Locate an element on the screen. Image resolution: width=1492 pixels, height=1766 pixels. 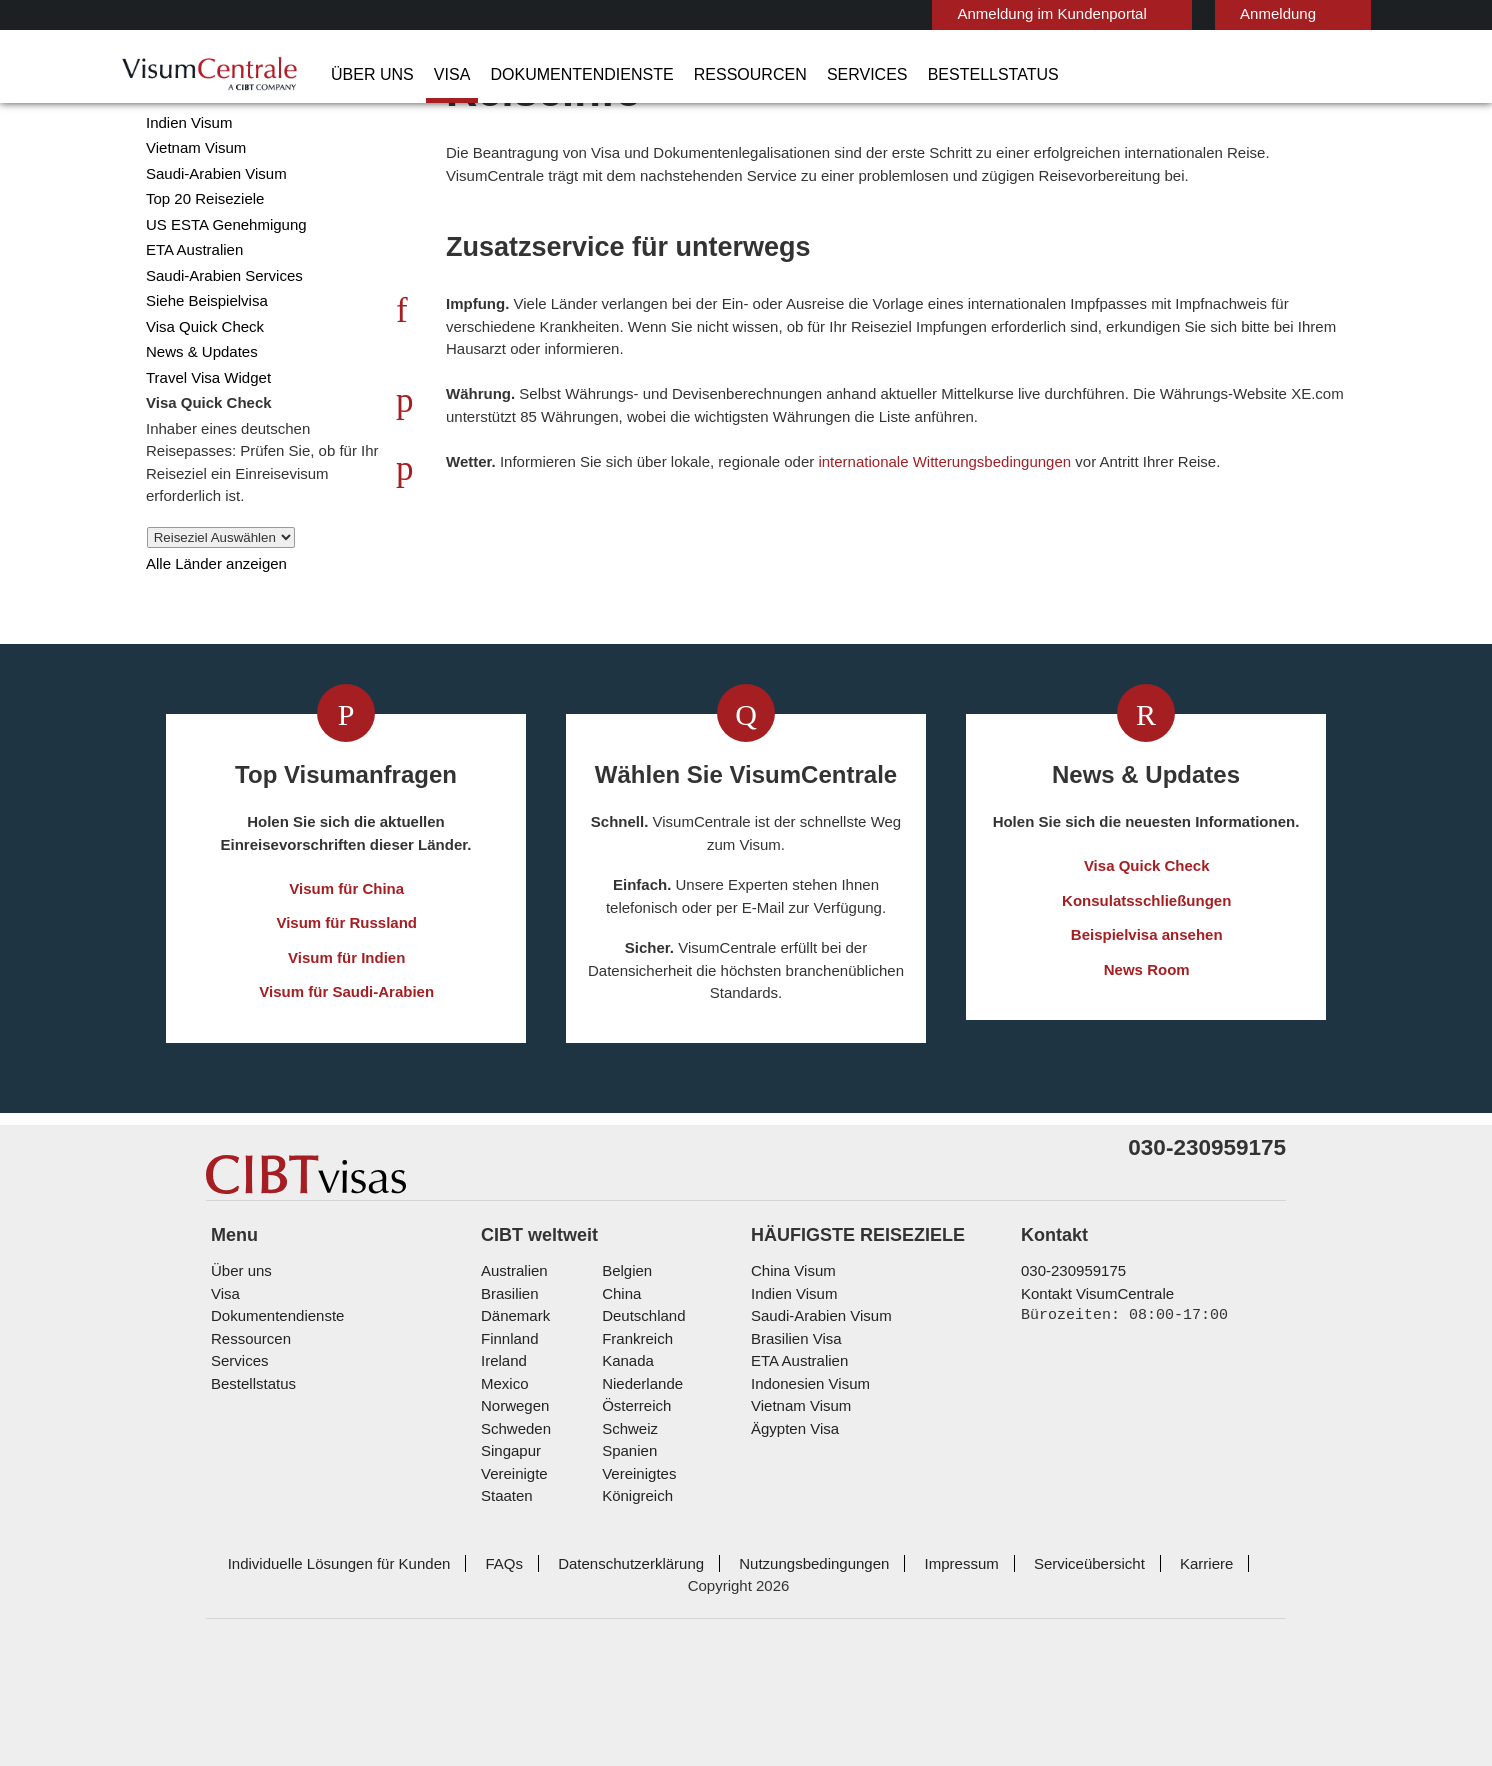
Kontakt VisumCentrale is located at coordinates (1093, 1406).